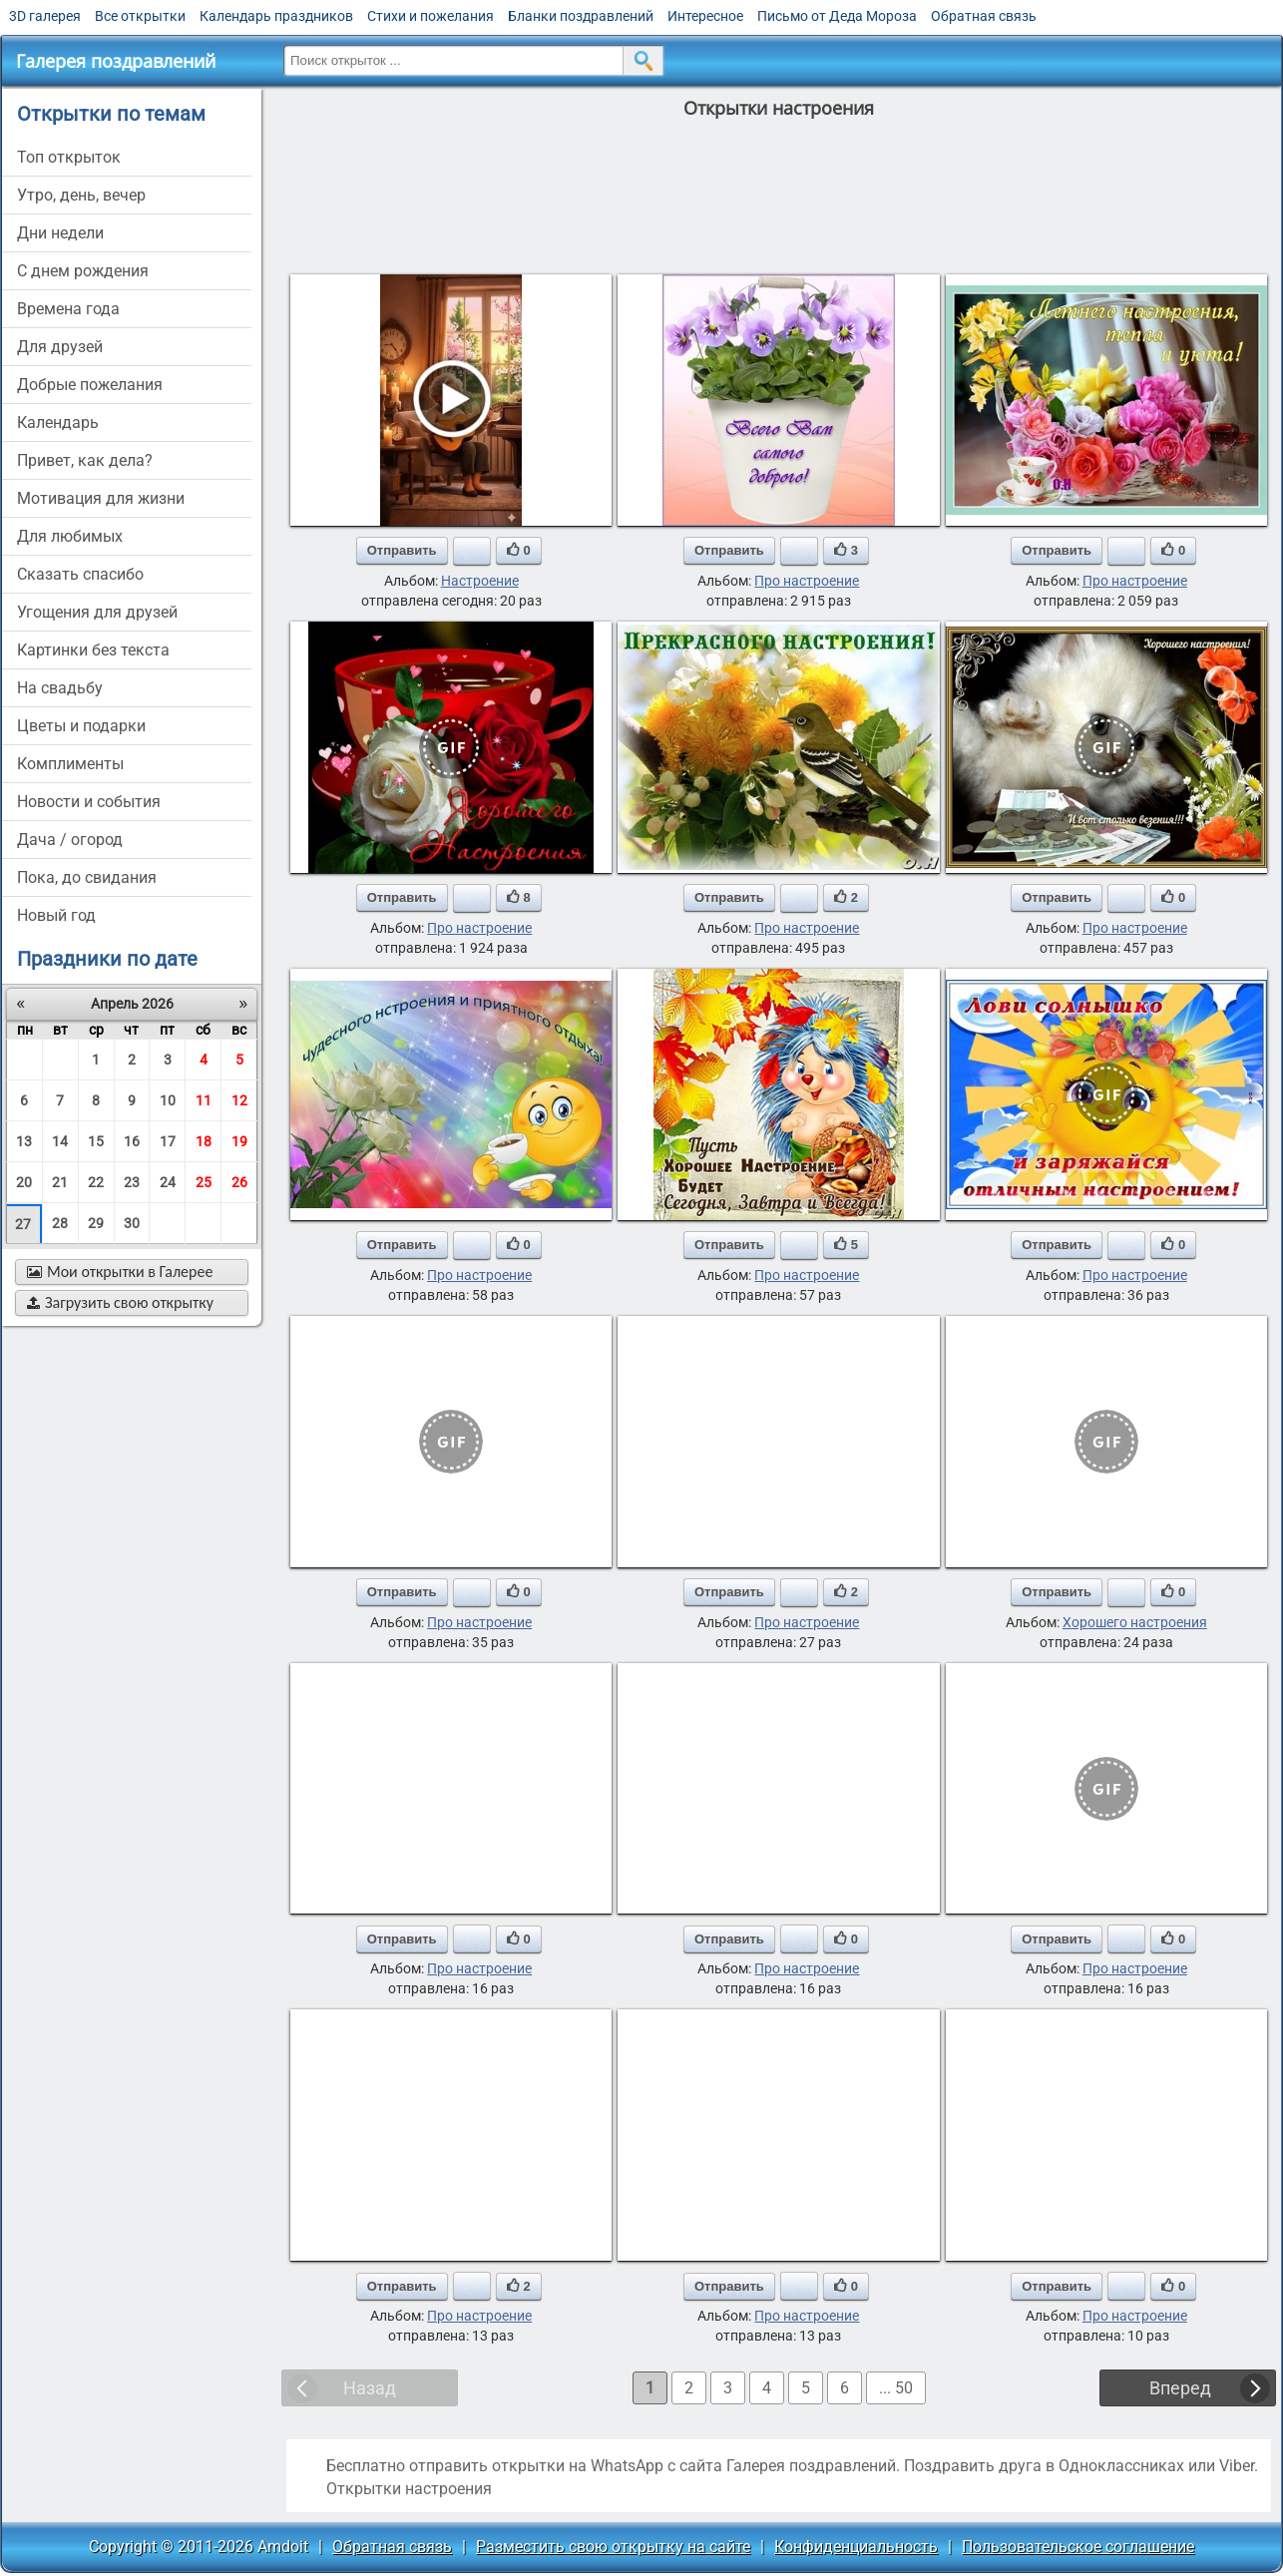 This screenshot has width=1283, height=2576. Describe the element at coordinates (1180, 2387) in the screenshot. I see `Вперед` at that location.